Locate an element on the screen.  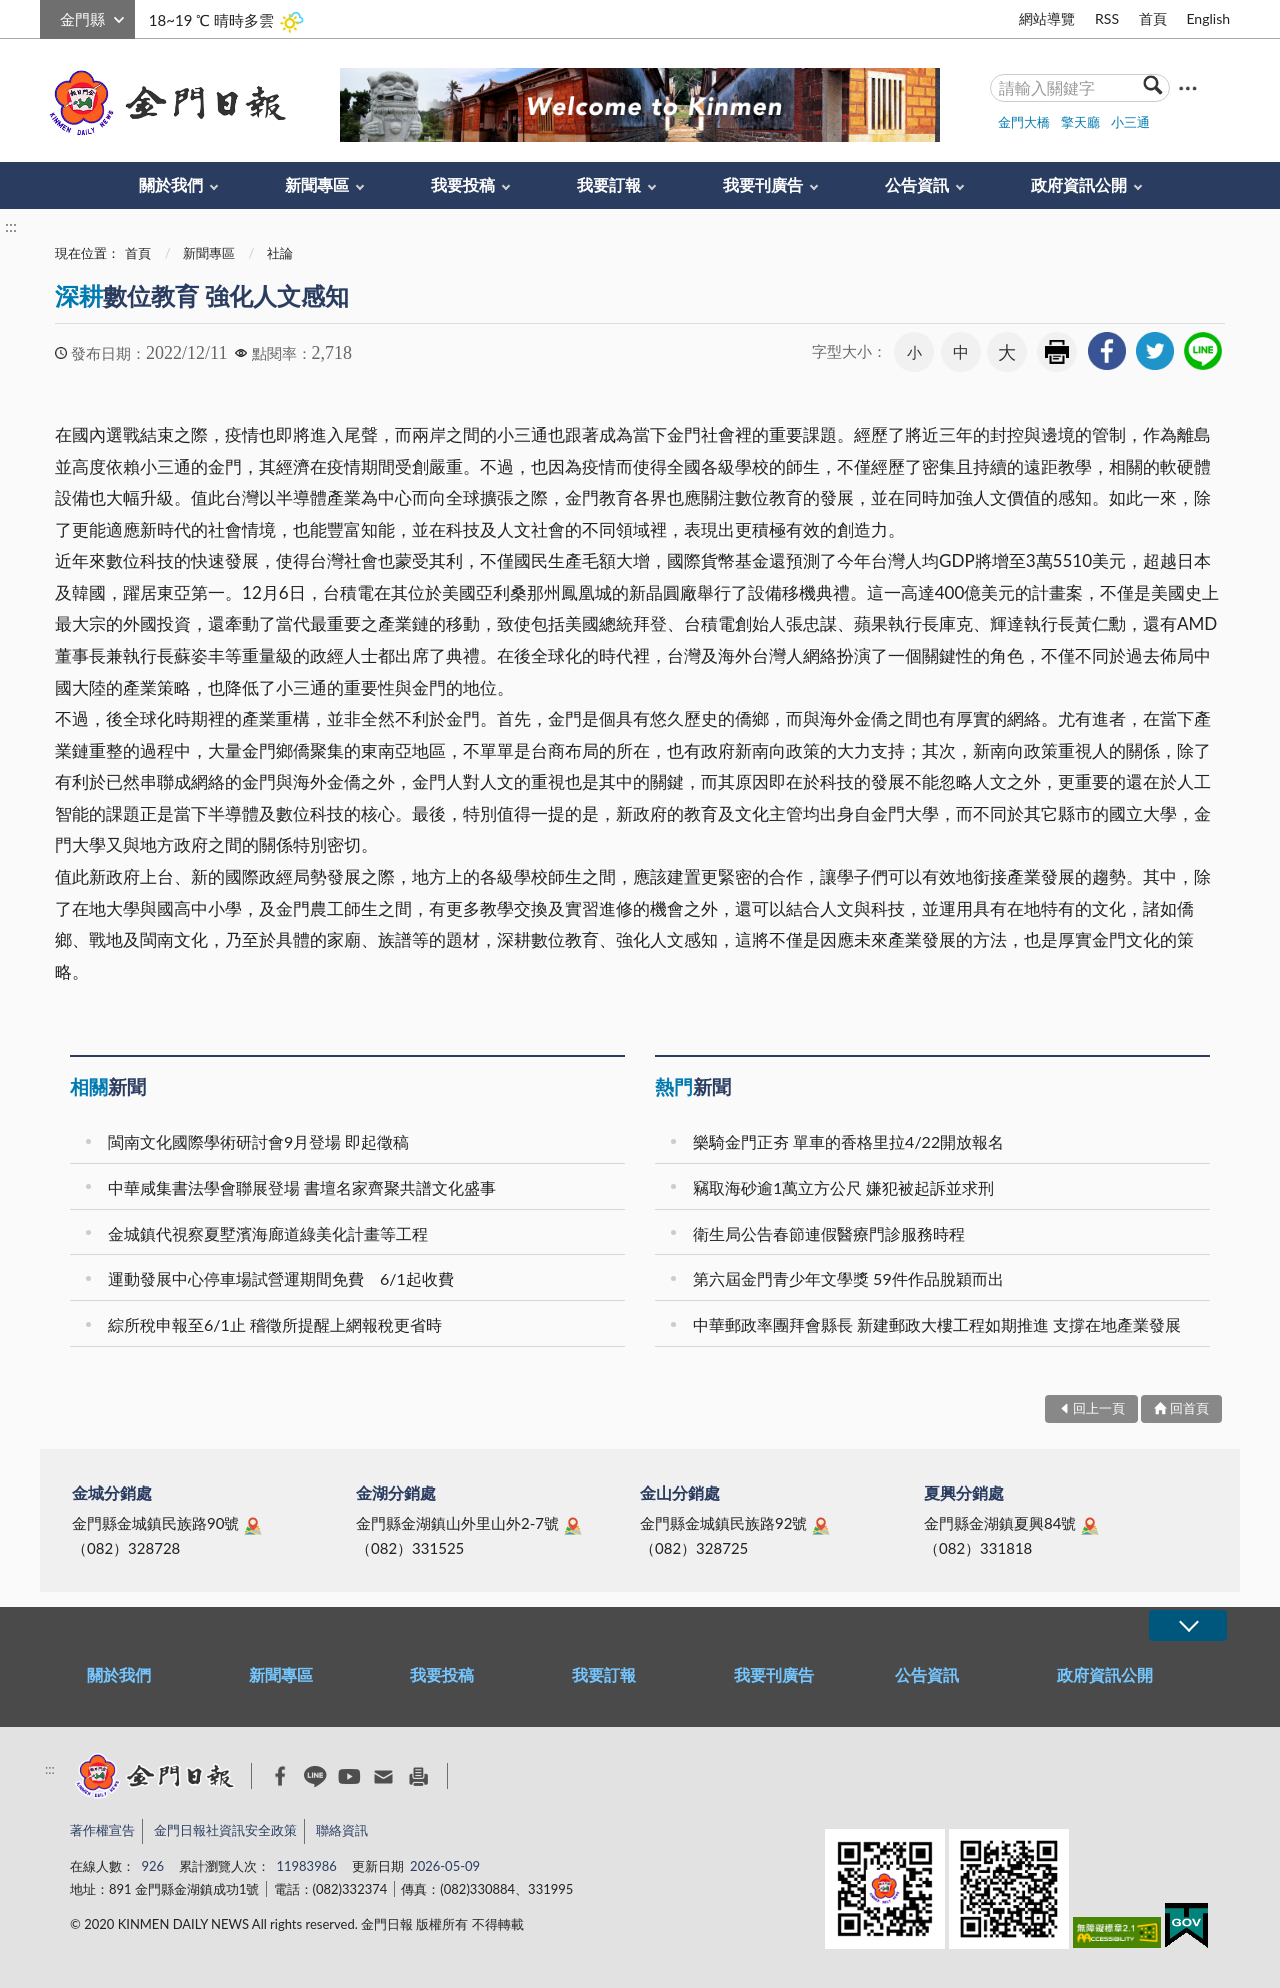
小三通 is located at coordinates (1130, 122).